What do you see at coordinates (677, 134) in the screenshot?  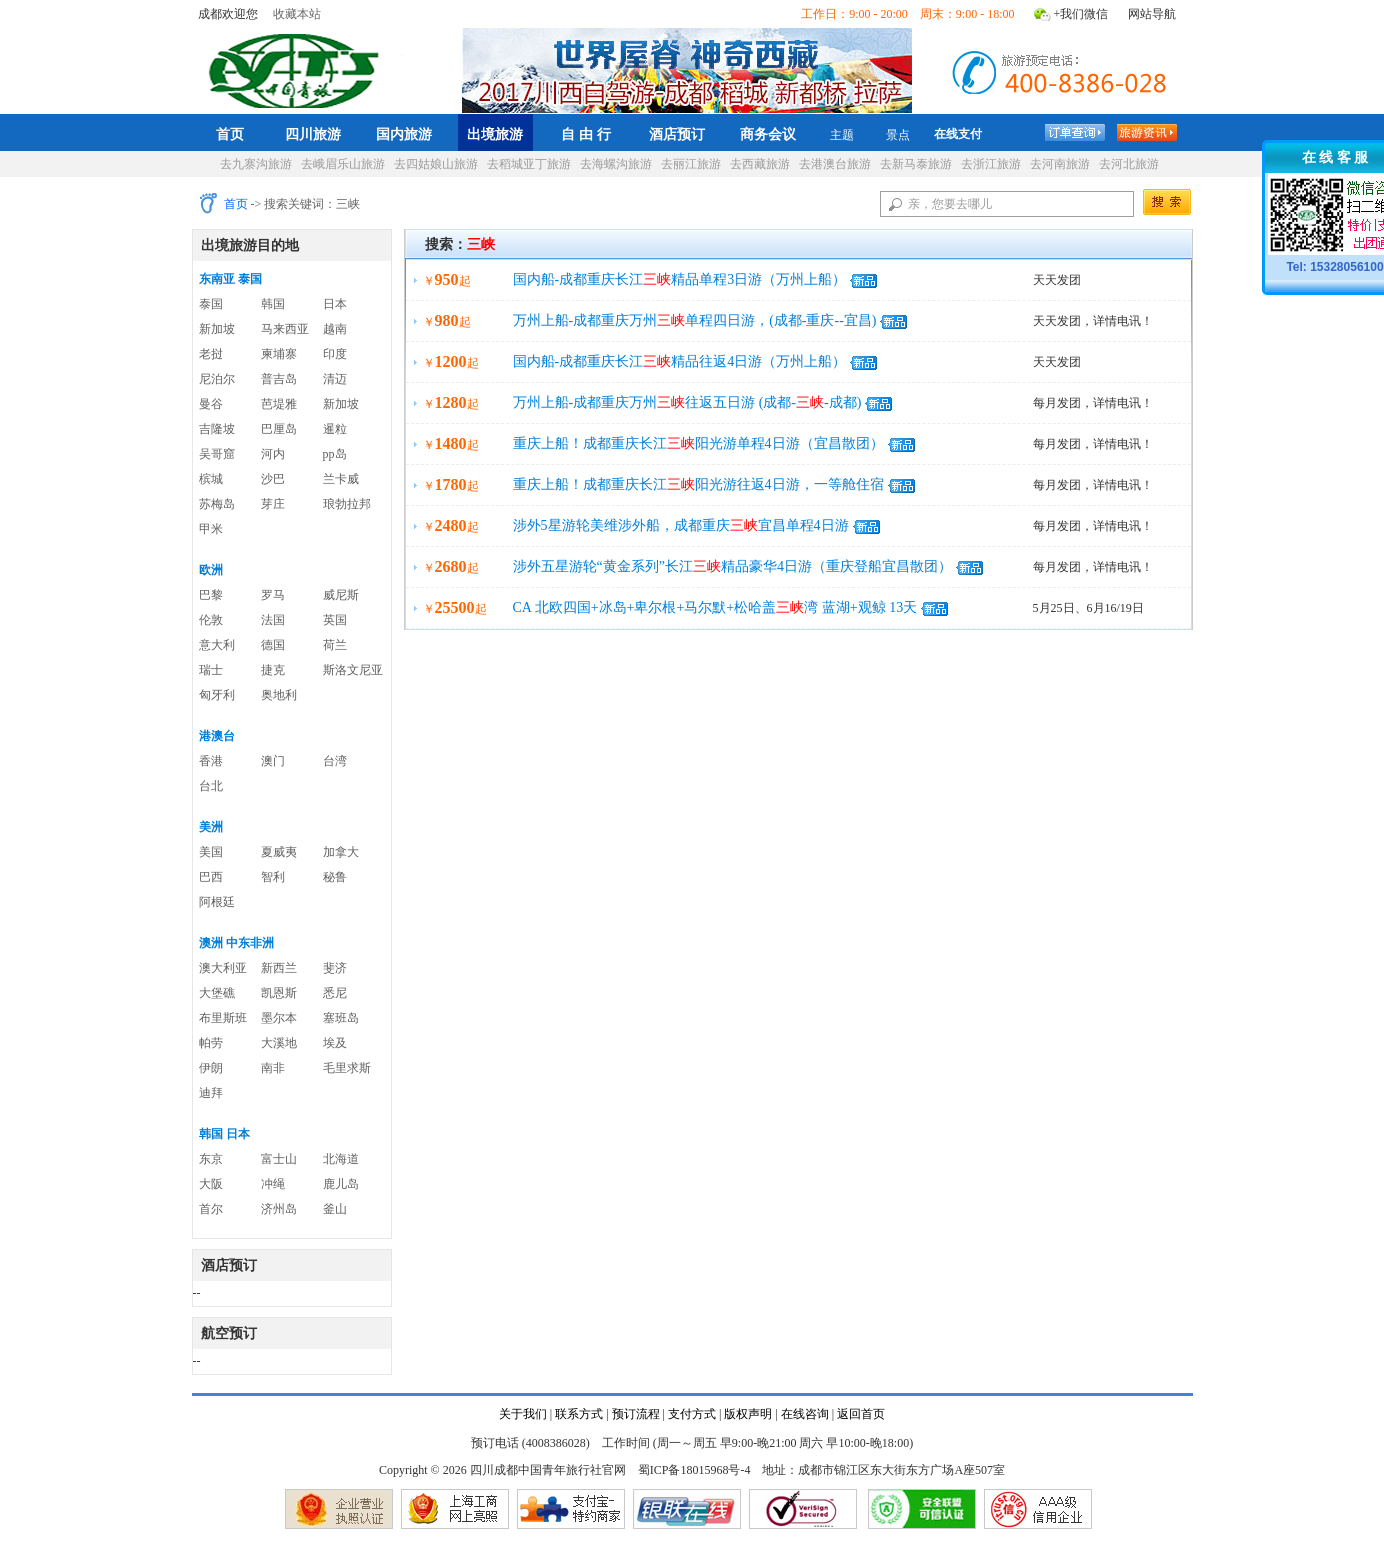 I see `酒店预订` at bounding box center [677, 134].